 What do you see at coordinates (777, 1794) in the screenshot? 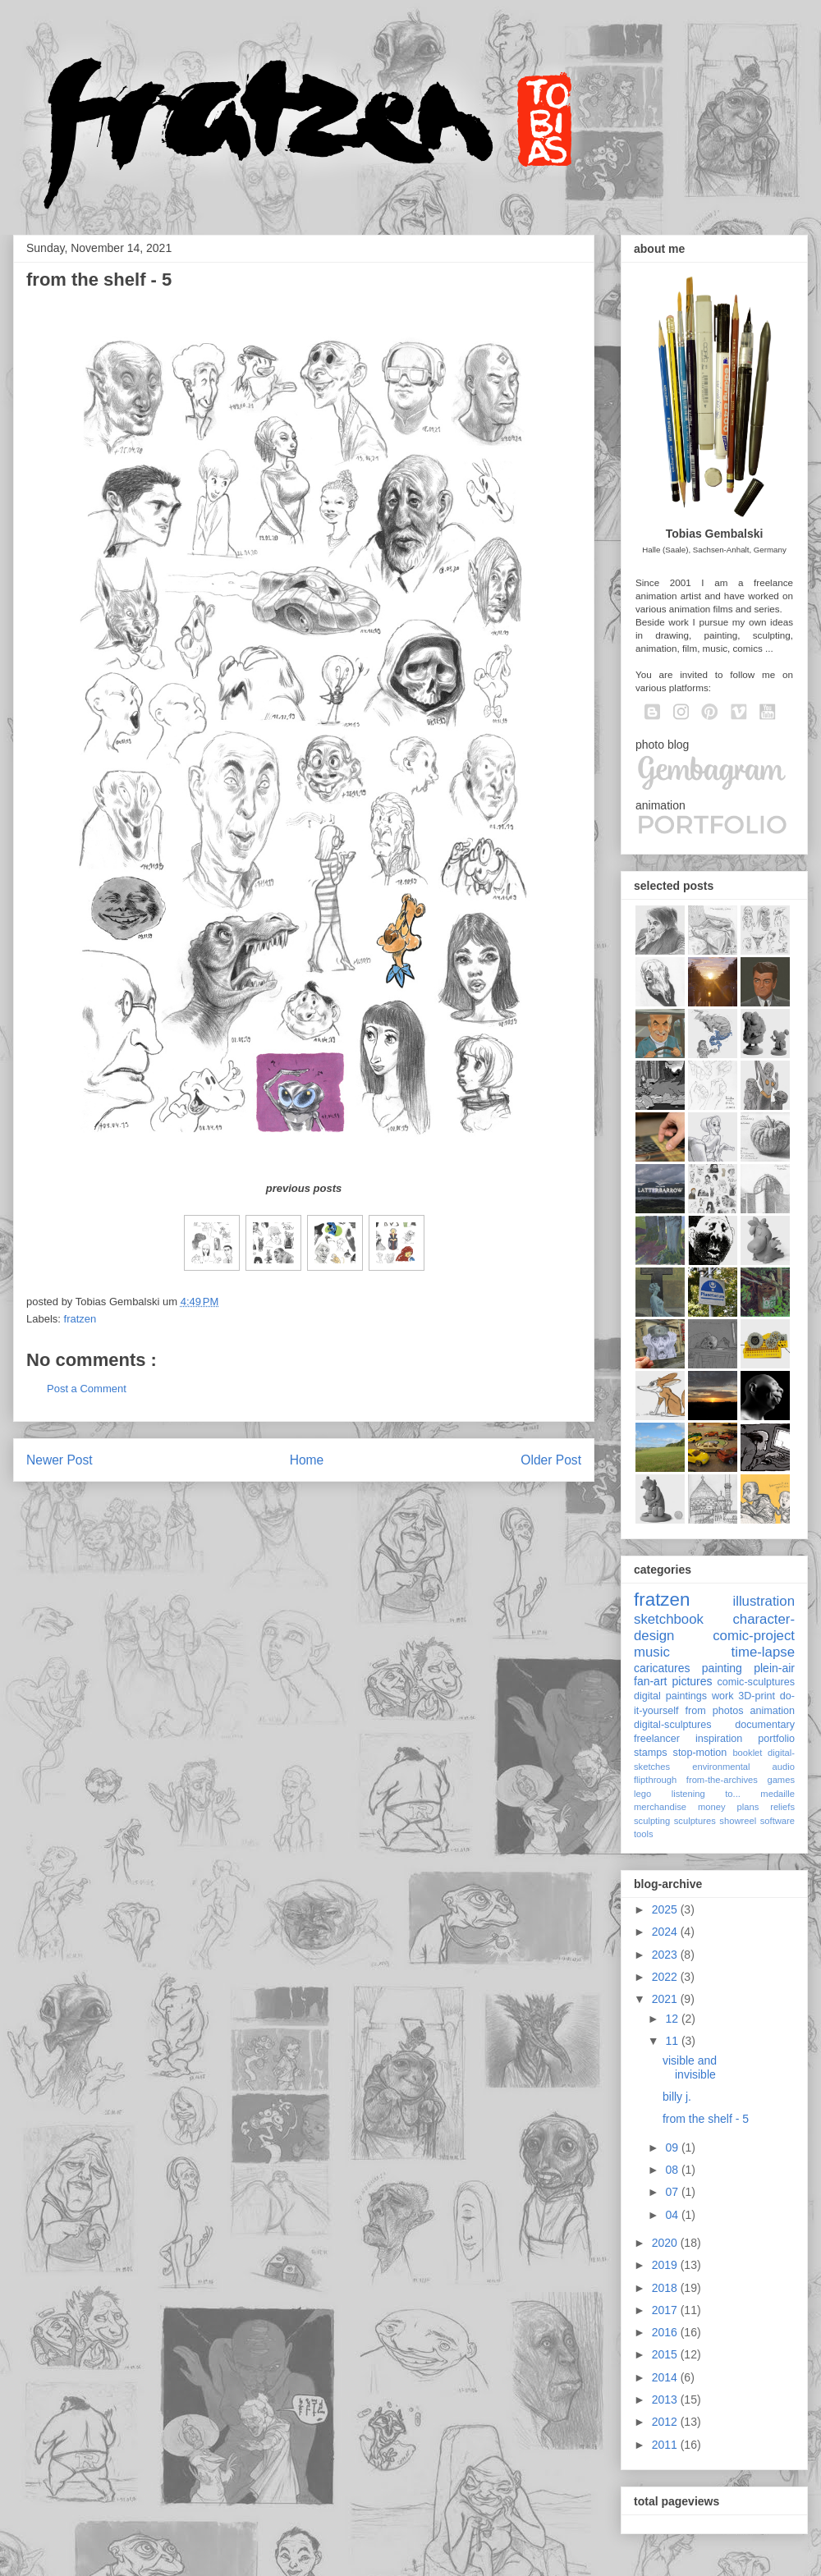
I see `medaille` at bounding box center [777, 1794].